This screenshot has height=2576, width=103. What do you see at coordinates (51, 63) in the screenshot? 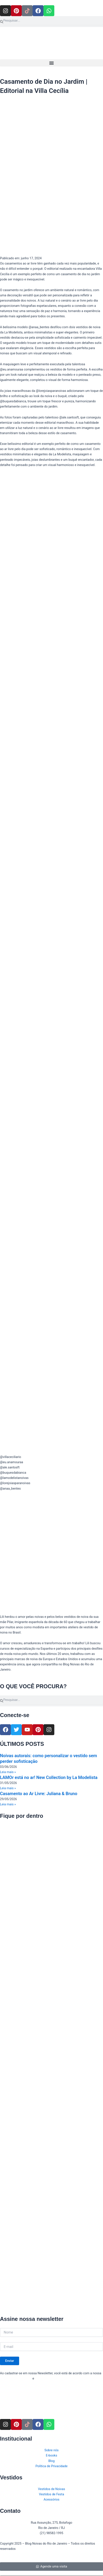
I see `[button]` at bounding box center [51, 63].